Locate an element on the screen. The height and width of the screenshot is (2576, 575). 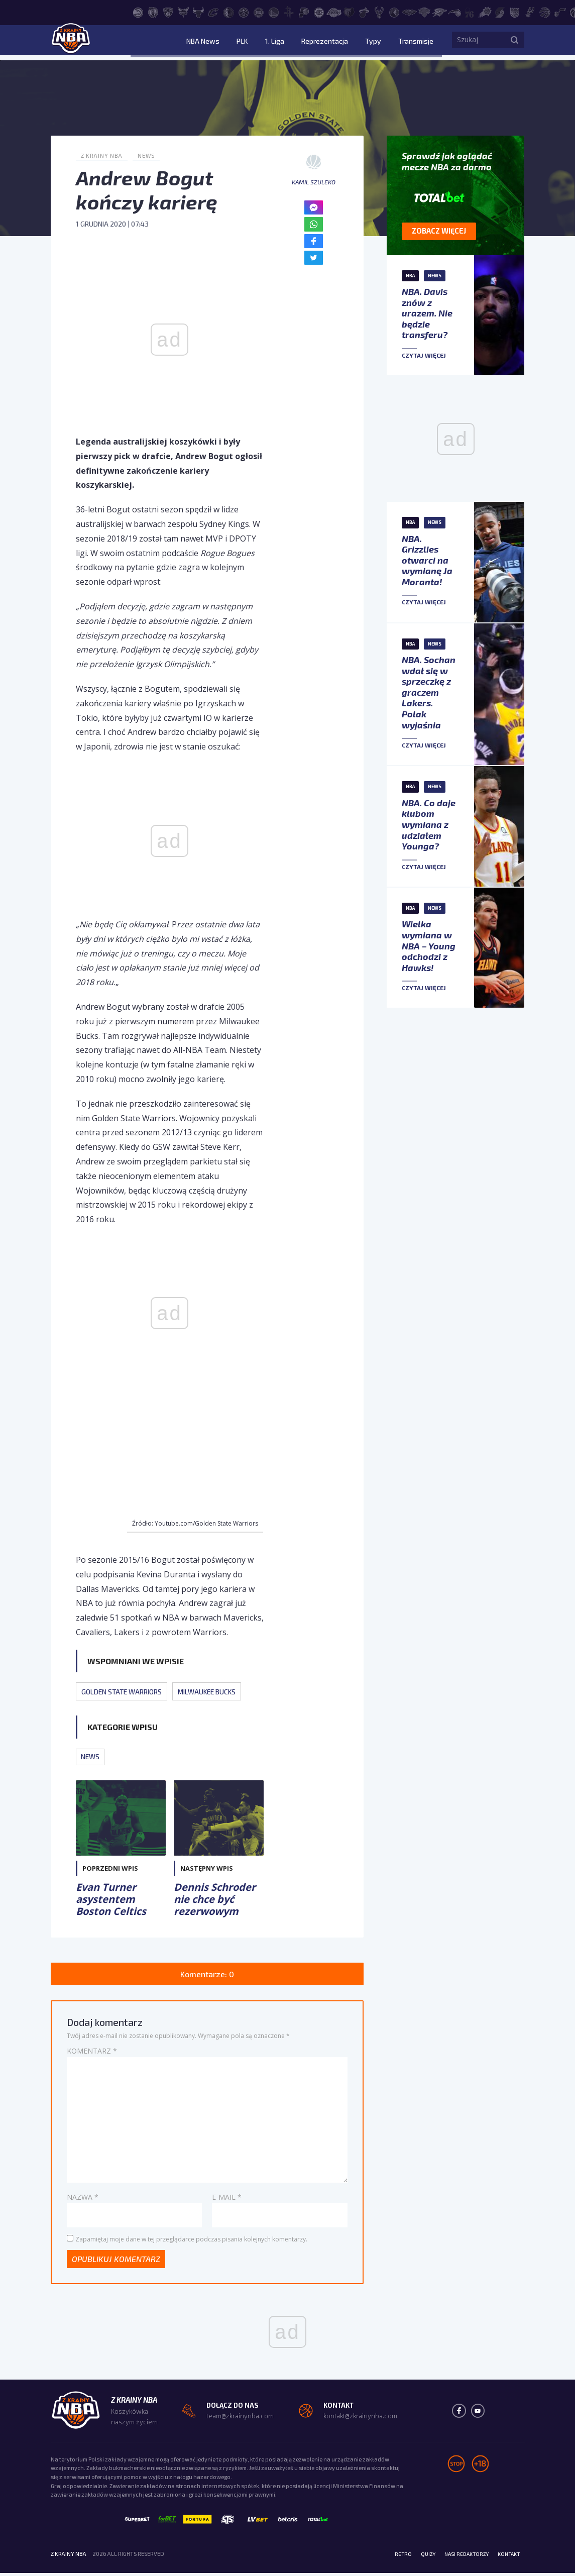
[Brooklyn Nets] is located at coordinates (168, 11).